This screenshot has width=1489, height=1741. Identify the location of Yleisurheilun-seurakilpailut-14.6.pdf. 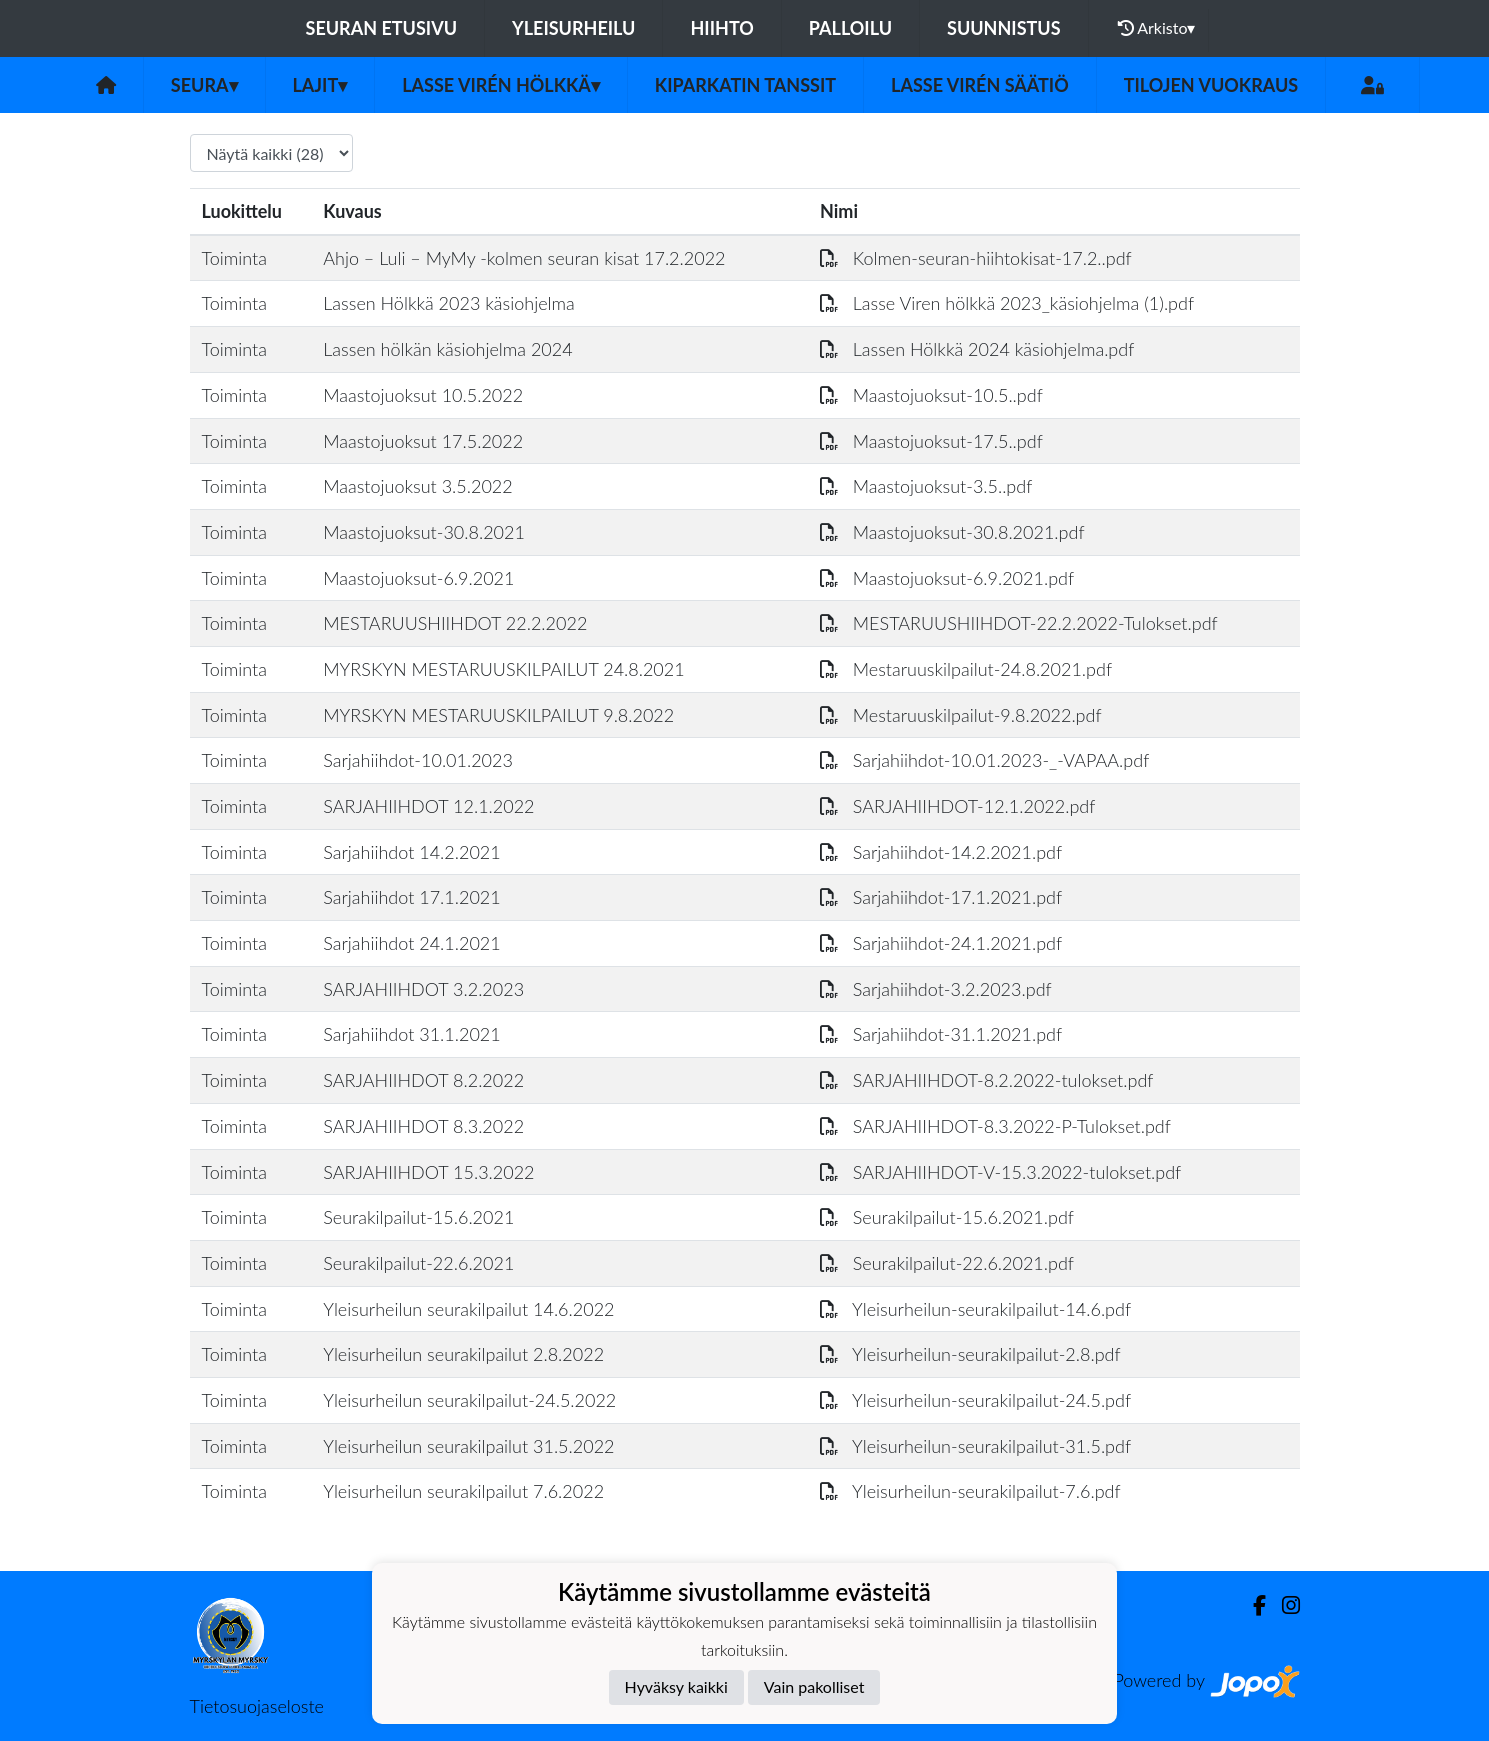
(975, 1309).